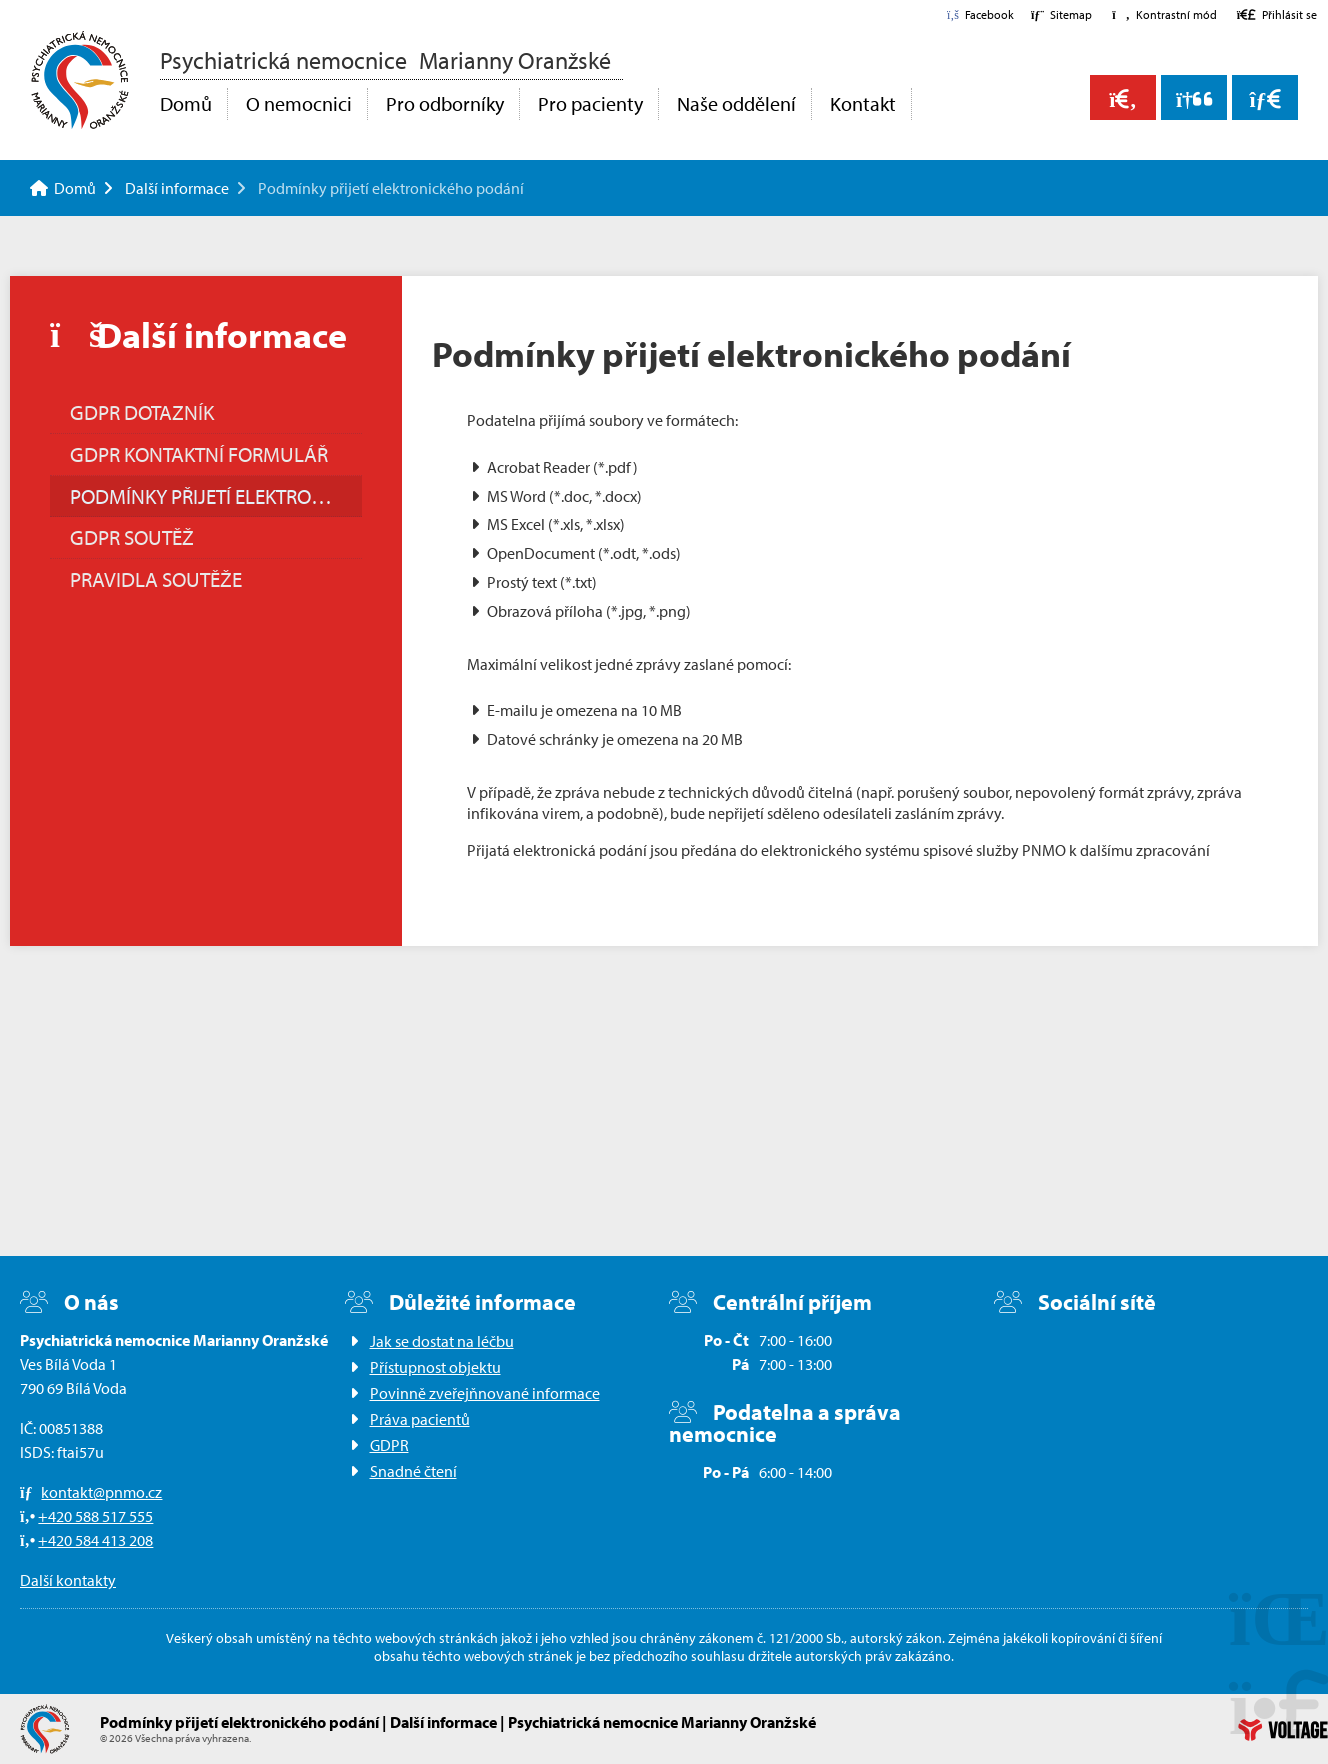 This screenshot has height=1764, width=1328. I want to click on Přístupnost objektu, so click(435, 1367).